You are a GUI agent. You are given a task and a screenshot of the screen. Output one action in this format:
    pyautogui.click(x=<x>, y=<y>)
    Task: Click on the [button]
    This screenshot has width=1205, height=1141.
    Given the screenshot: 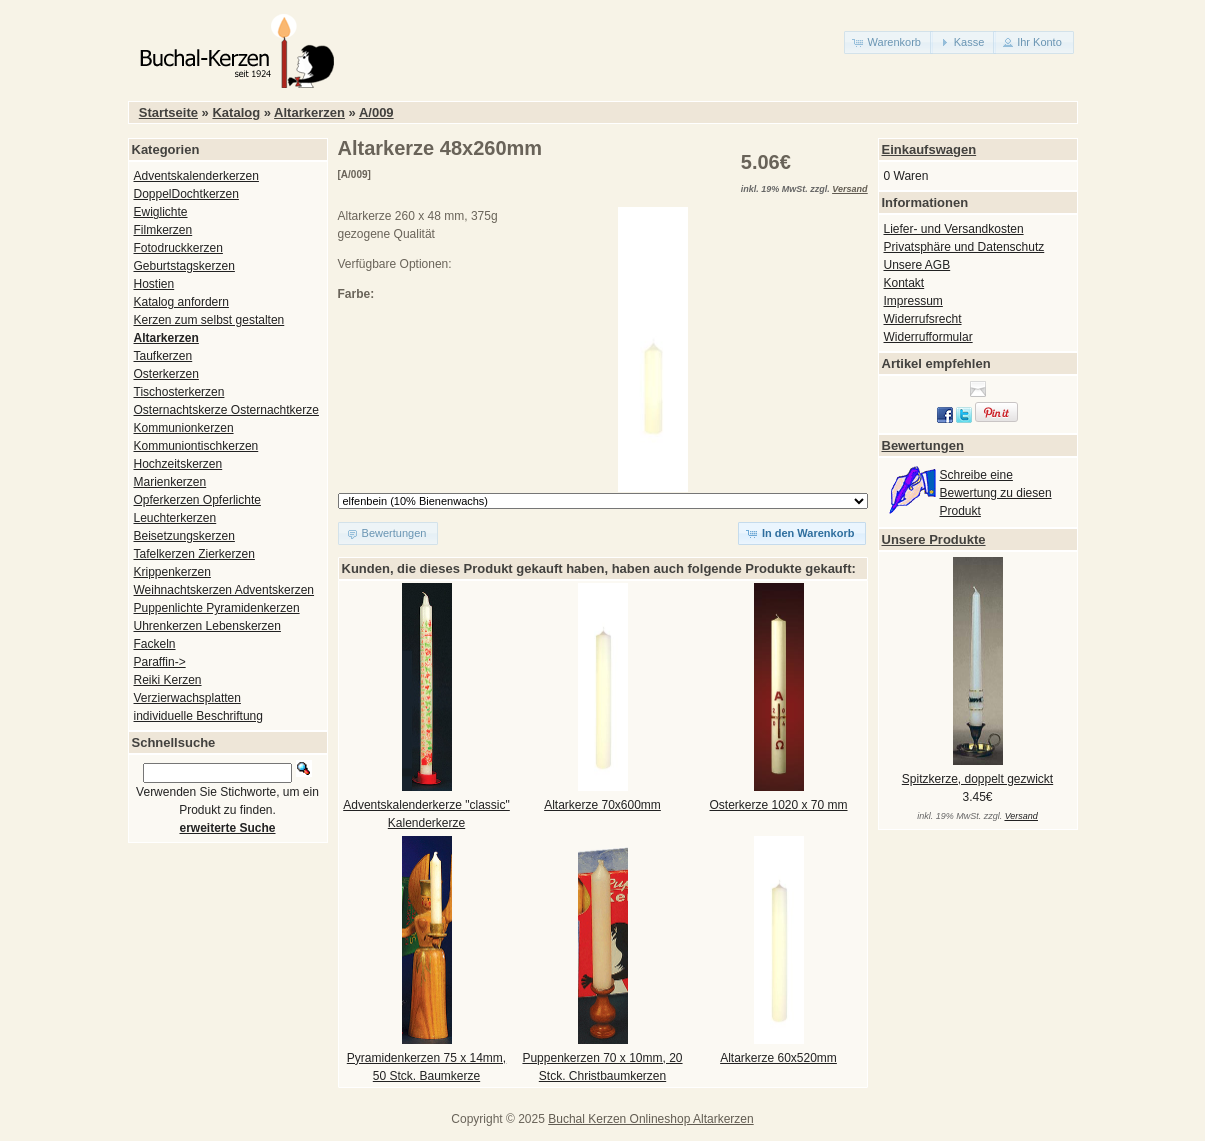 What is the action you would take?
    pyautogui.click(x=888, y=42)
    